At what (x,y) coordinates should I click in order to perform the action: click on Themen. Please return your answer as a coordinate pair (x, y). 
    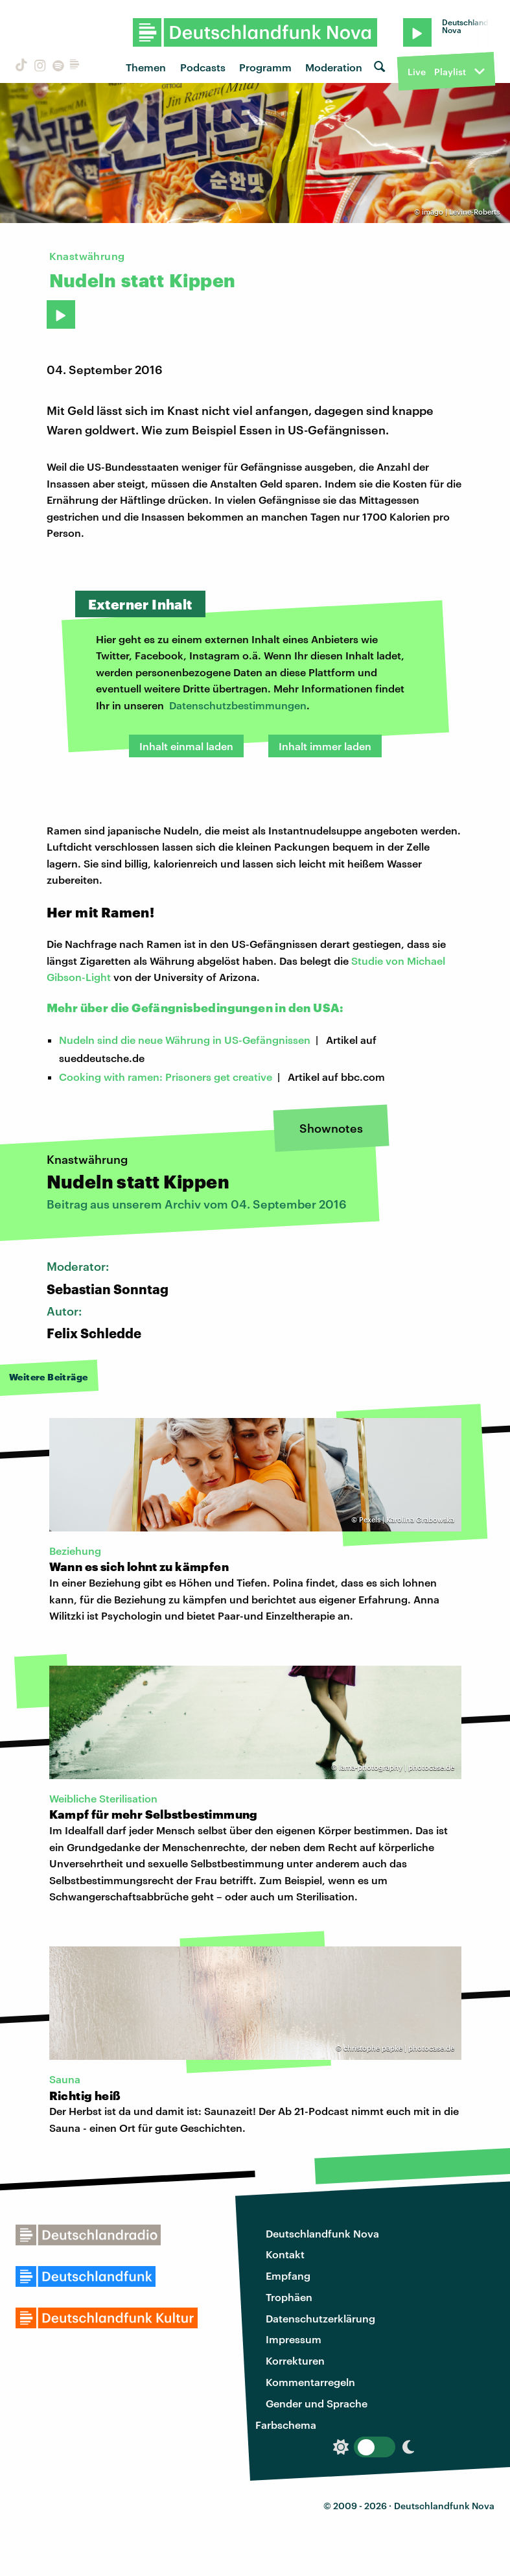
    Looking at the image, I should click on (146, 67).